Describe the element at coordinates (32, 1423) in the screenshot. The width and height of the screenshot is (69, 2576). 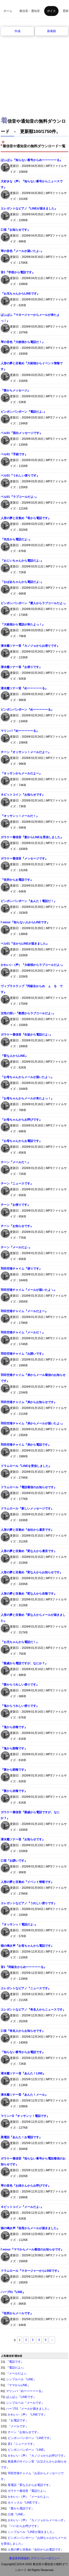
I see `羽田空港チャイム『弟からメールが届いたよ♪』` at that location.